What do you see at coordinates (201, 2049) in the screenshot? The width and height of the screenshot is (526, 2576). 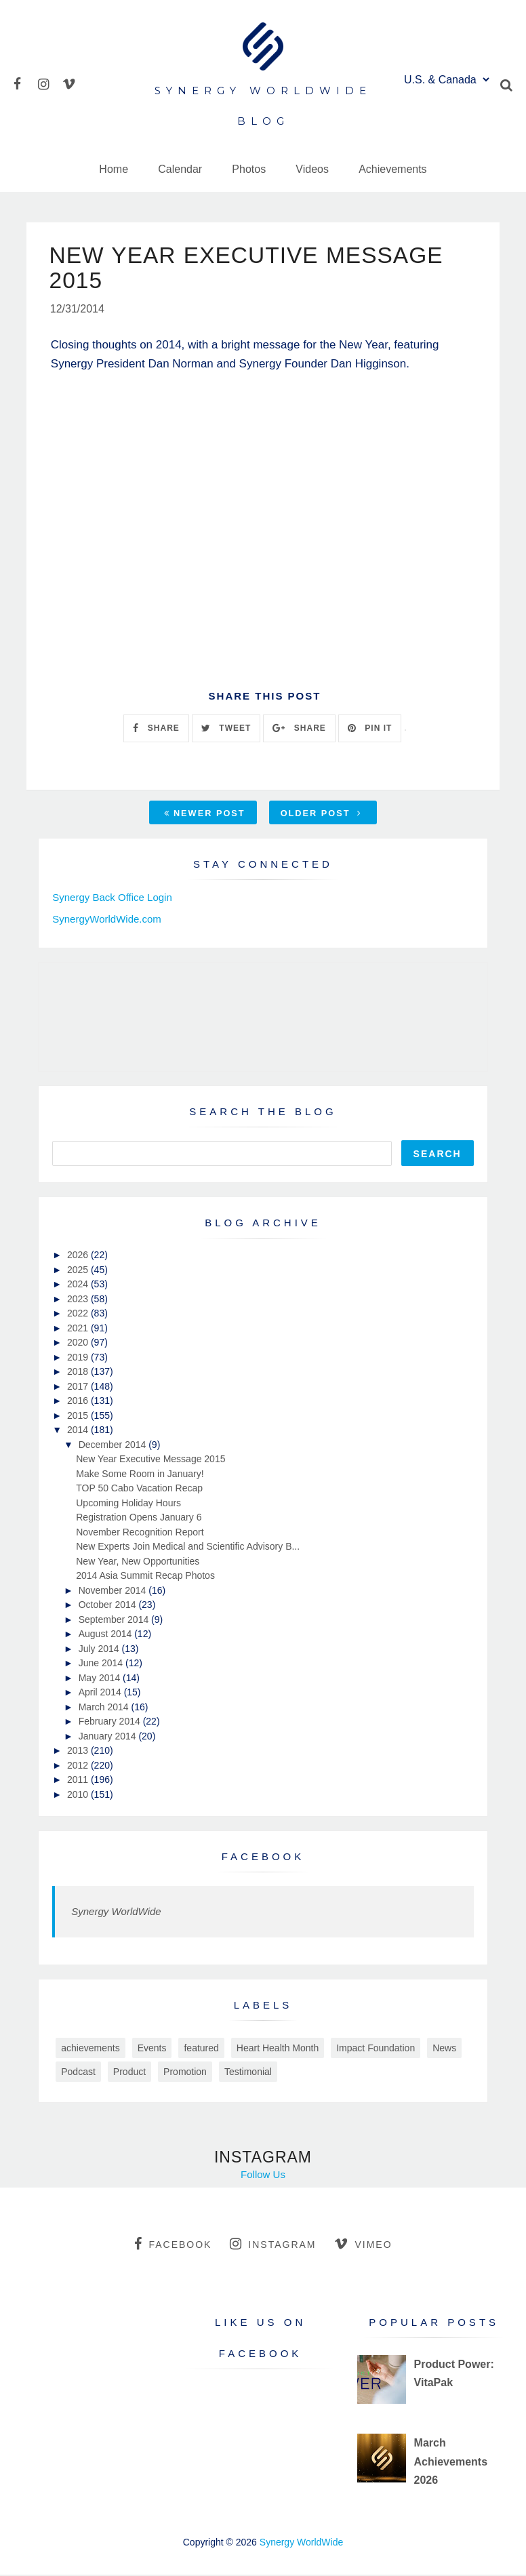 I see `featured` at bounding box center [201, 2049].